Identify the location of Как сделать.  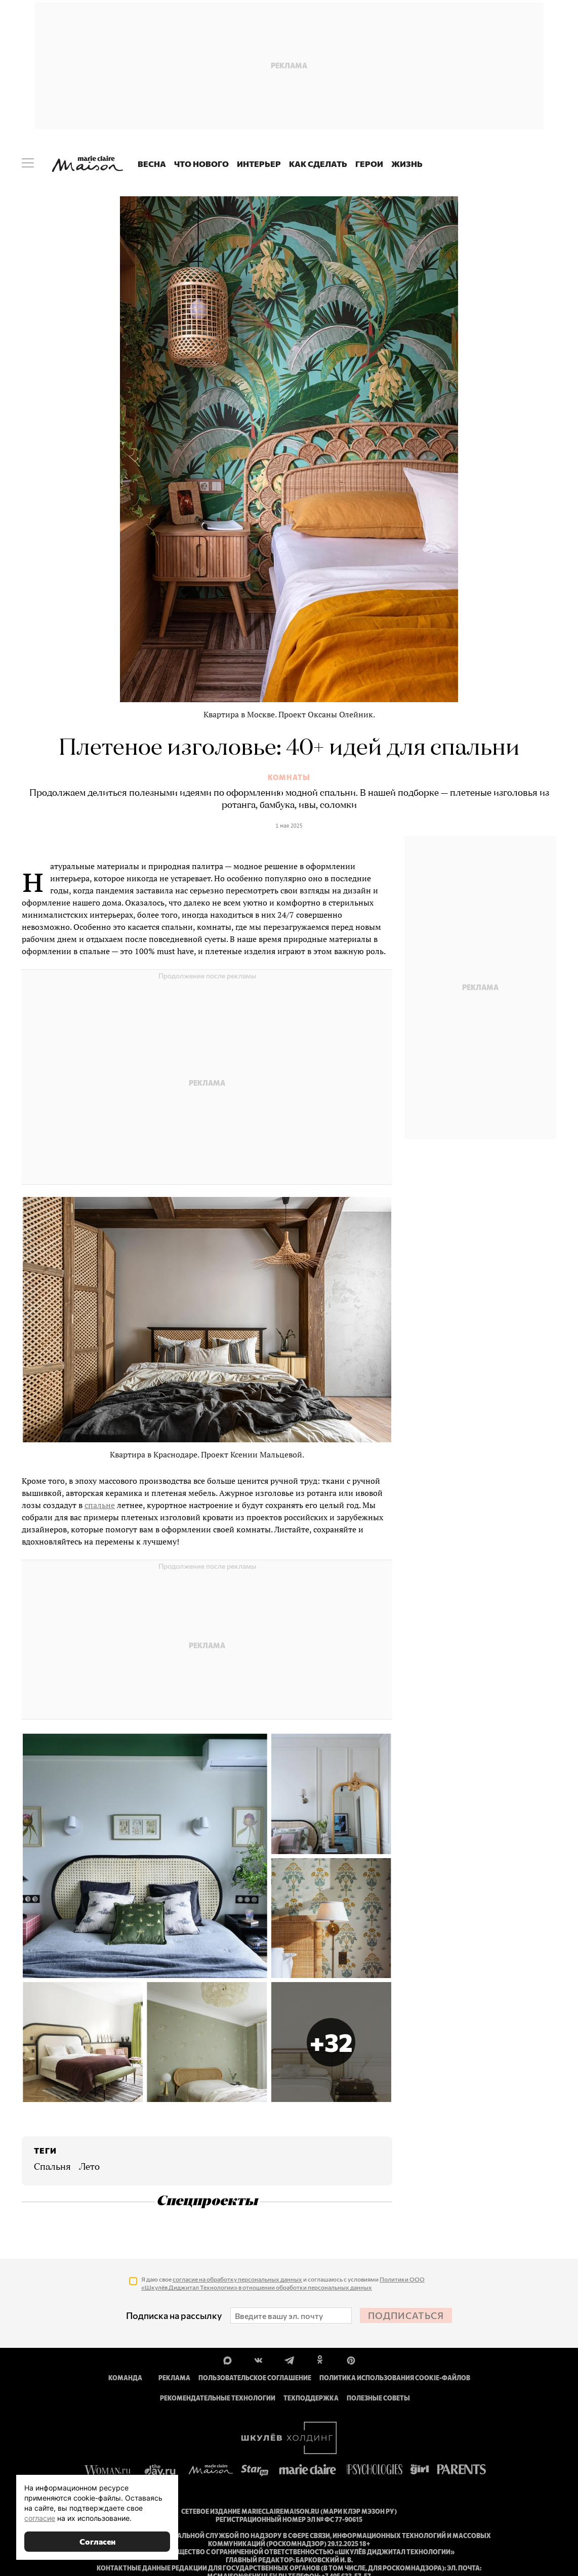
(318, 163).